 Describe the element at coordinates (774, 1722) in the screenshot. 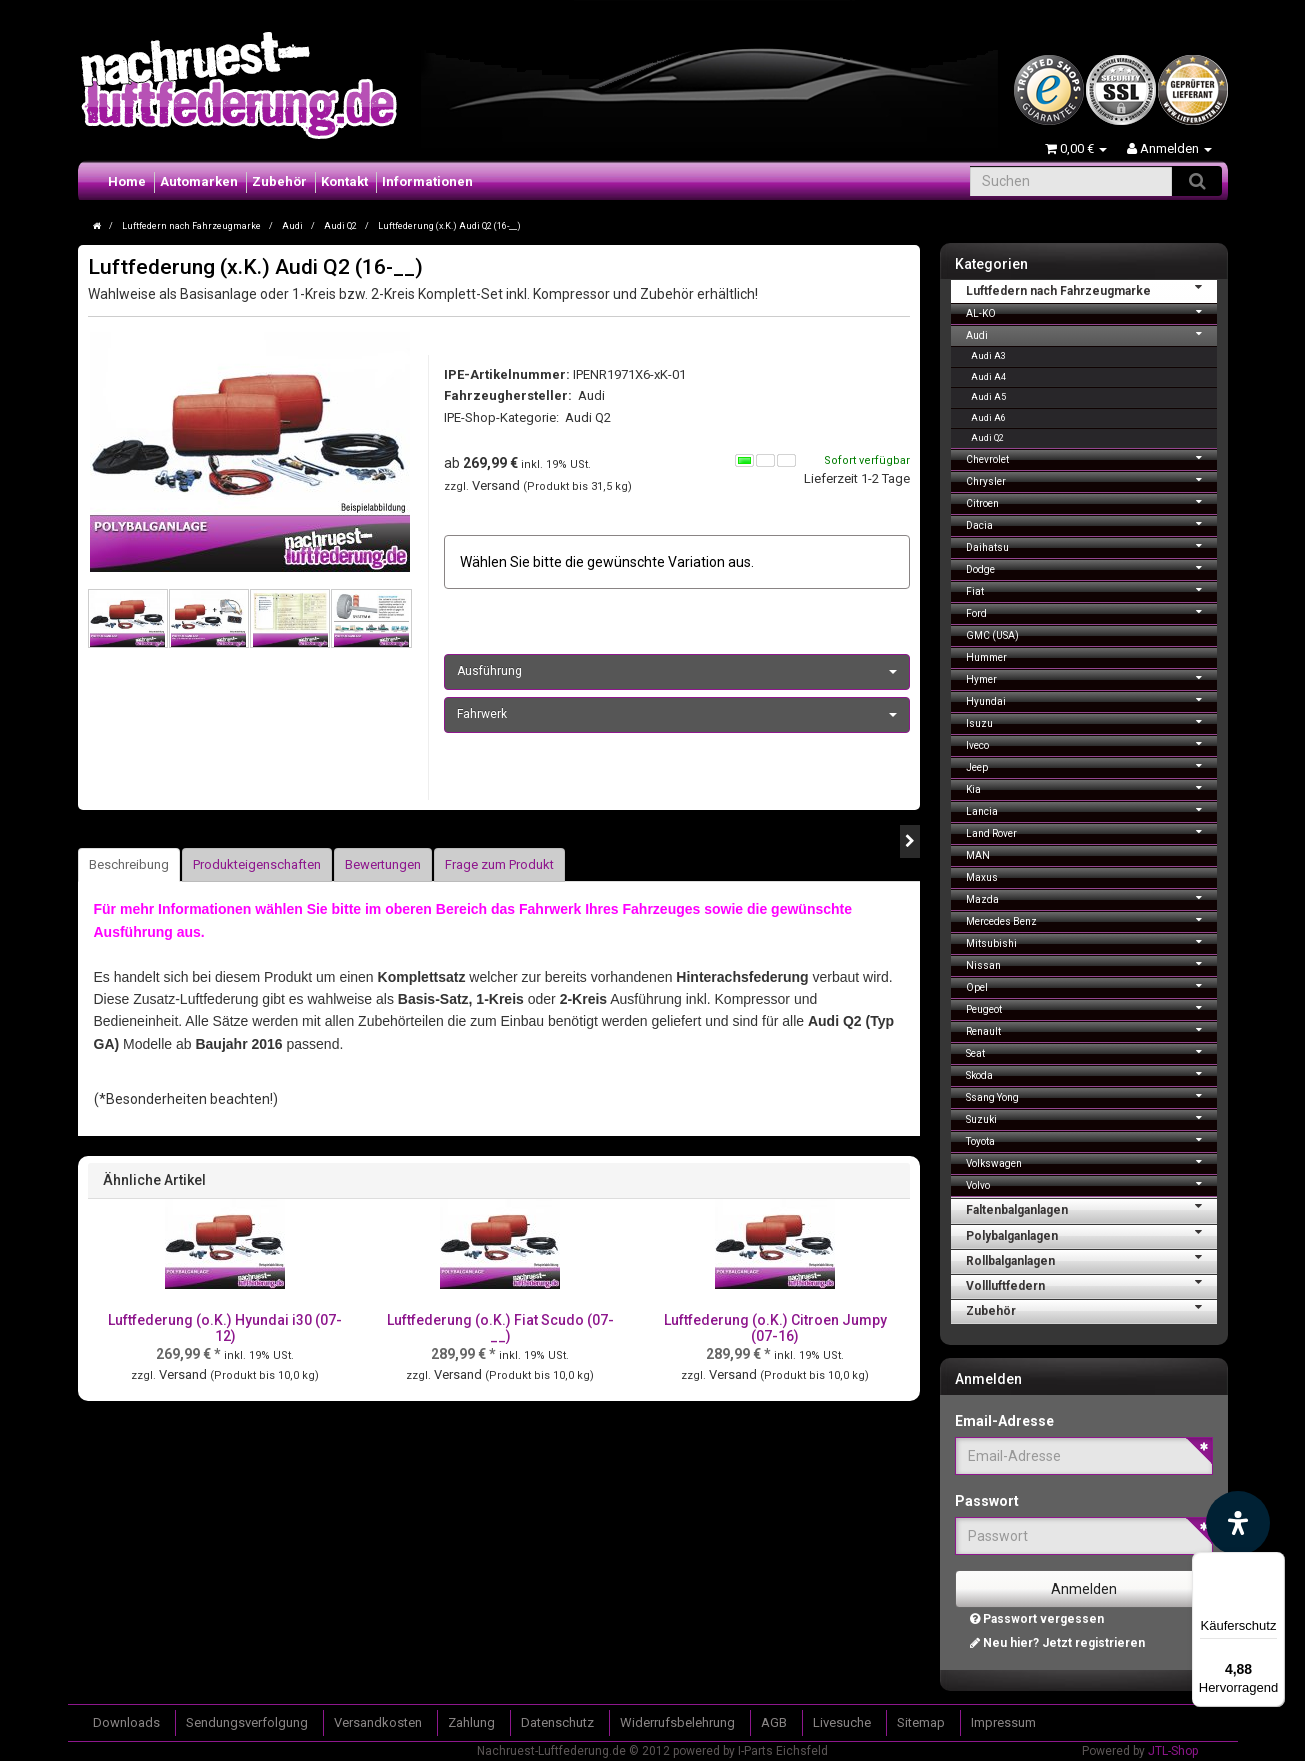

I see `AGB` at that location.